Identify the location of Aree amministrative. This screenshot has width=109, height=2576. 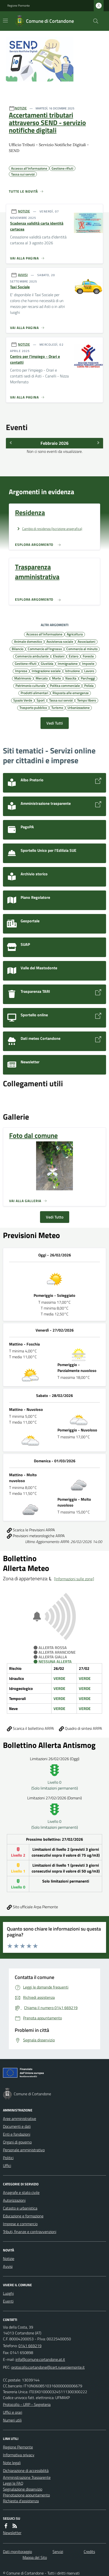
(19, 2118).